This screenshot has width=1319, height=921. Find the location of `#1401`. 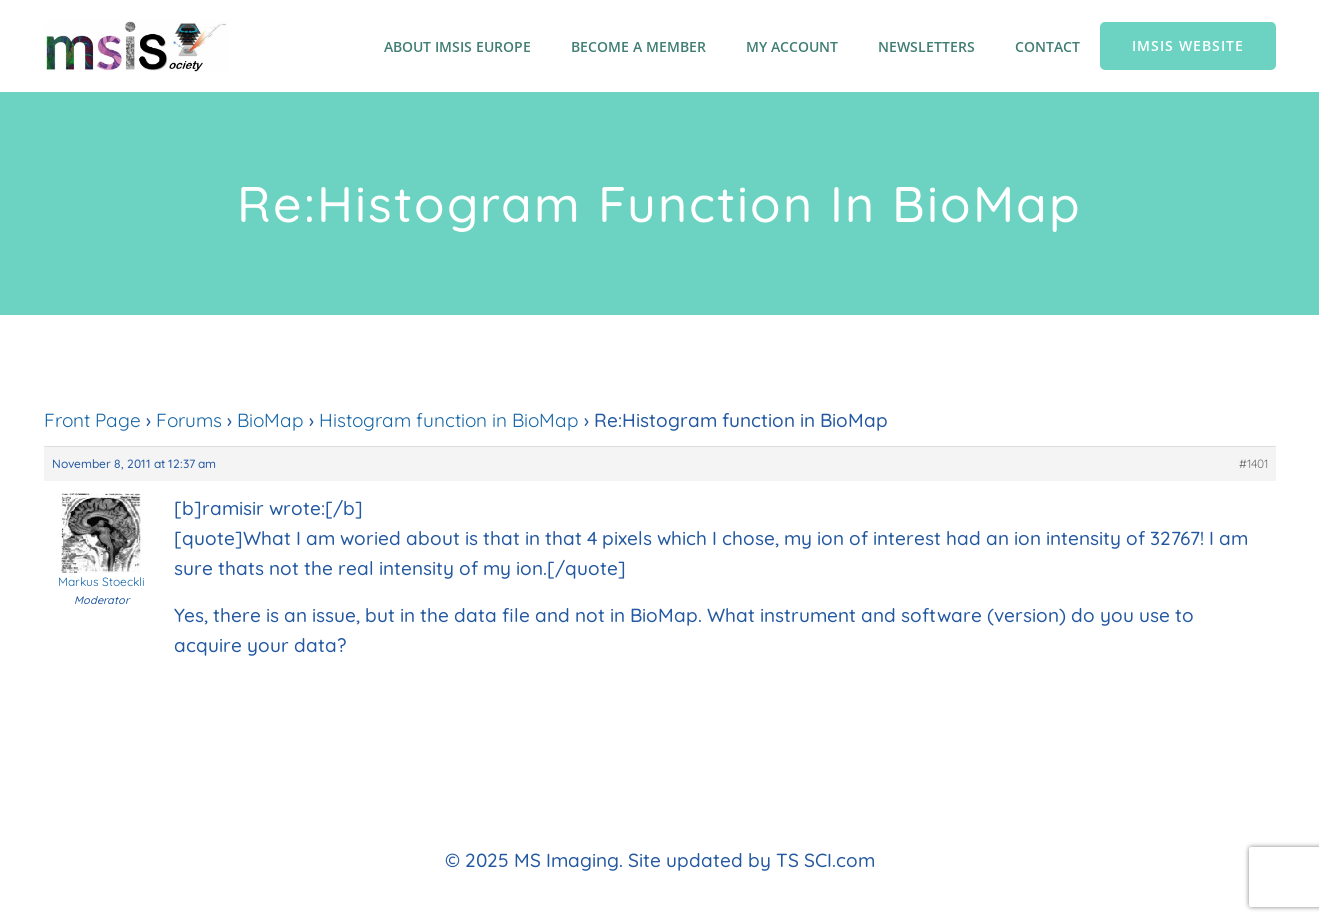

#1401 is located at coordinates (1253, 463).